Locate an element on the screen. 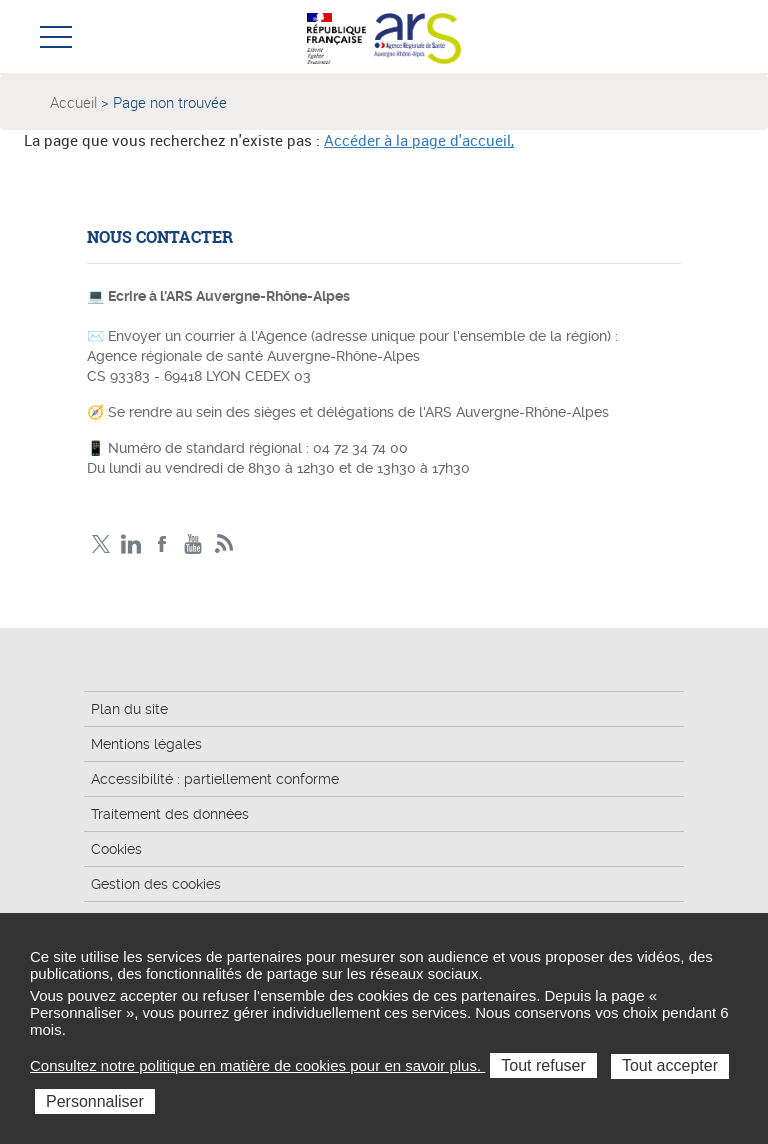 Image resolution: width=768 pixels, height=1144 pixels. Cookies is located at coordinates (116, 849).